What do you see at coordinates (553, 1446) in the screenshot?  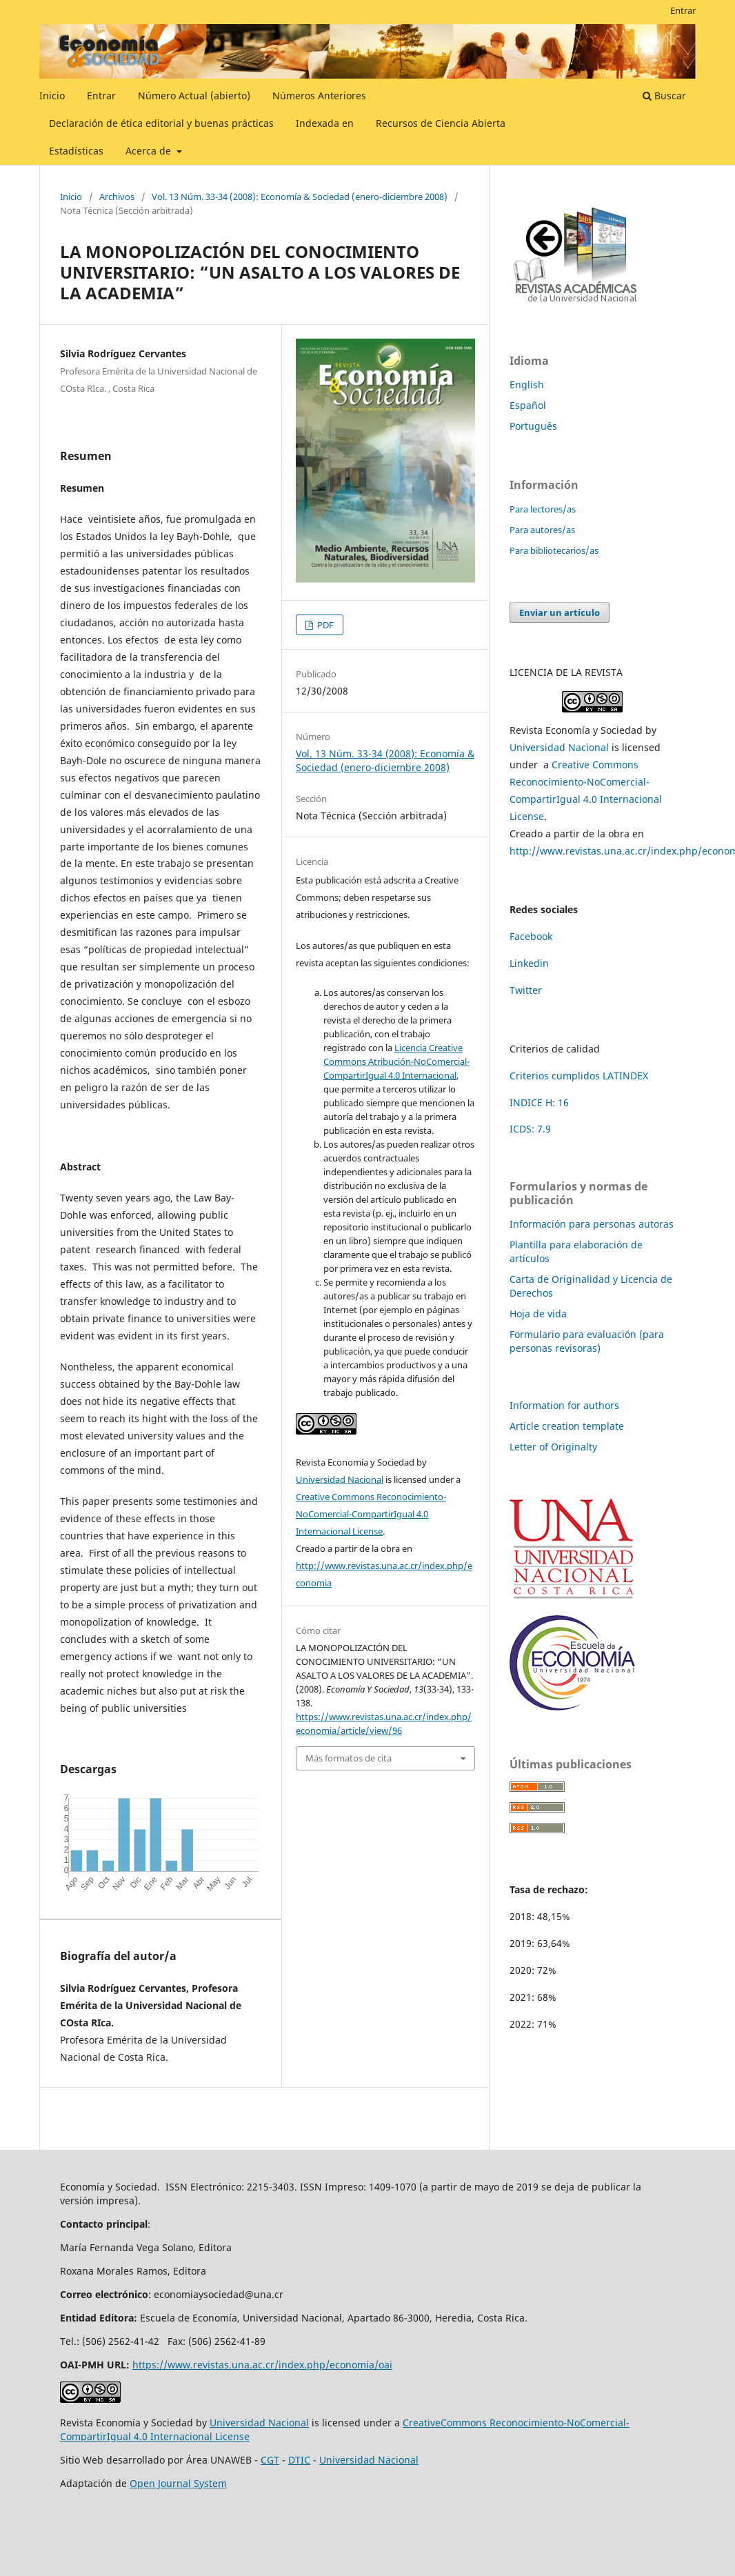 I see `Letter of Originalty` at bounding box center [553, 1446].